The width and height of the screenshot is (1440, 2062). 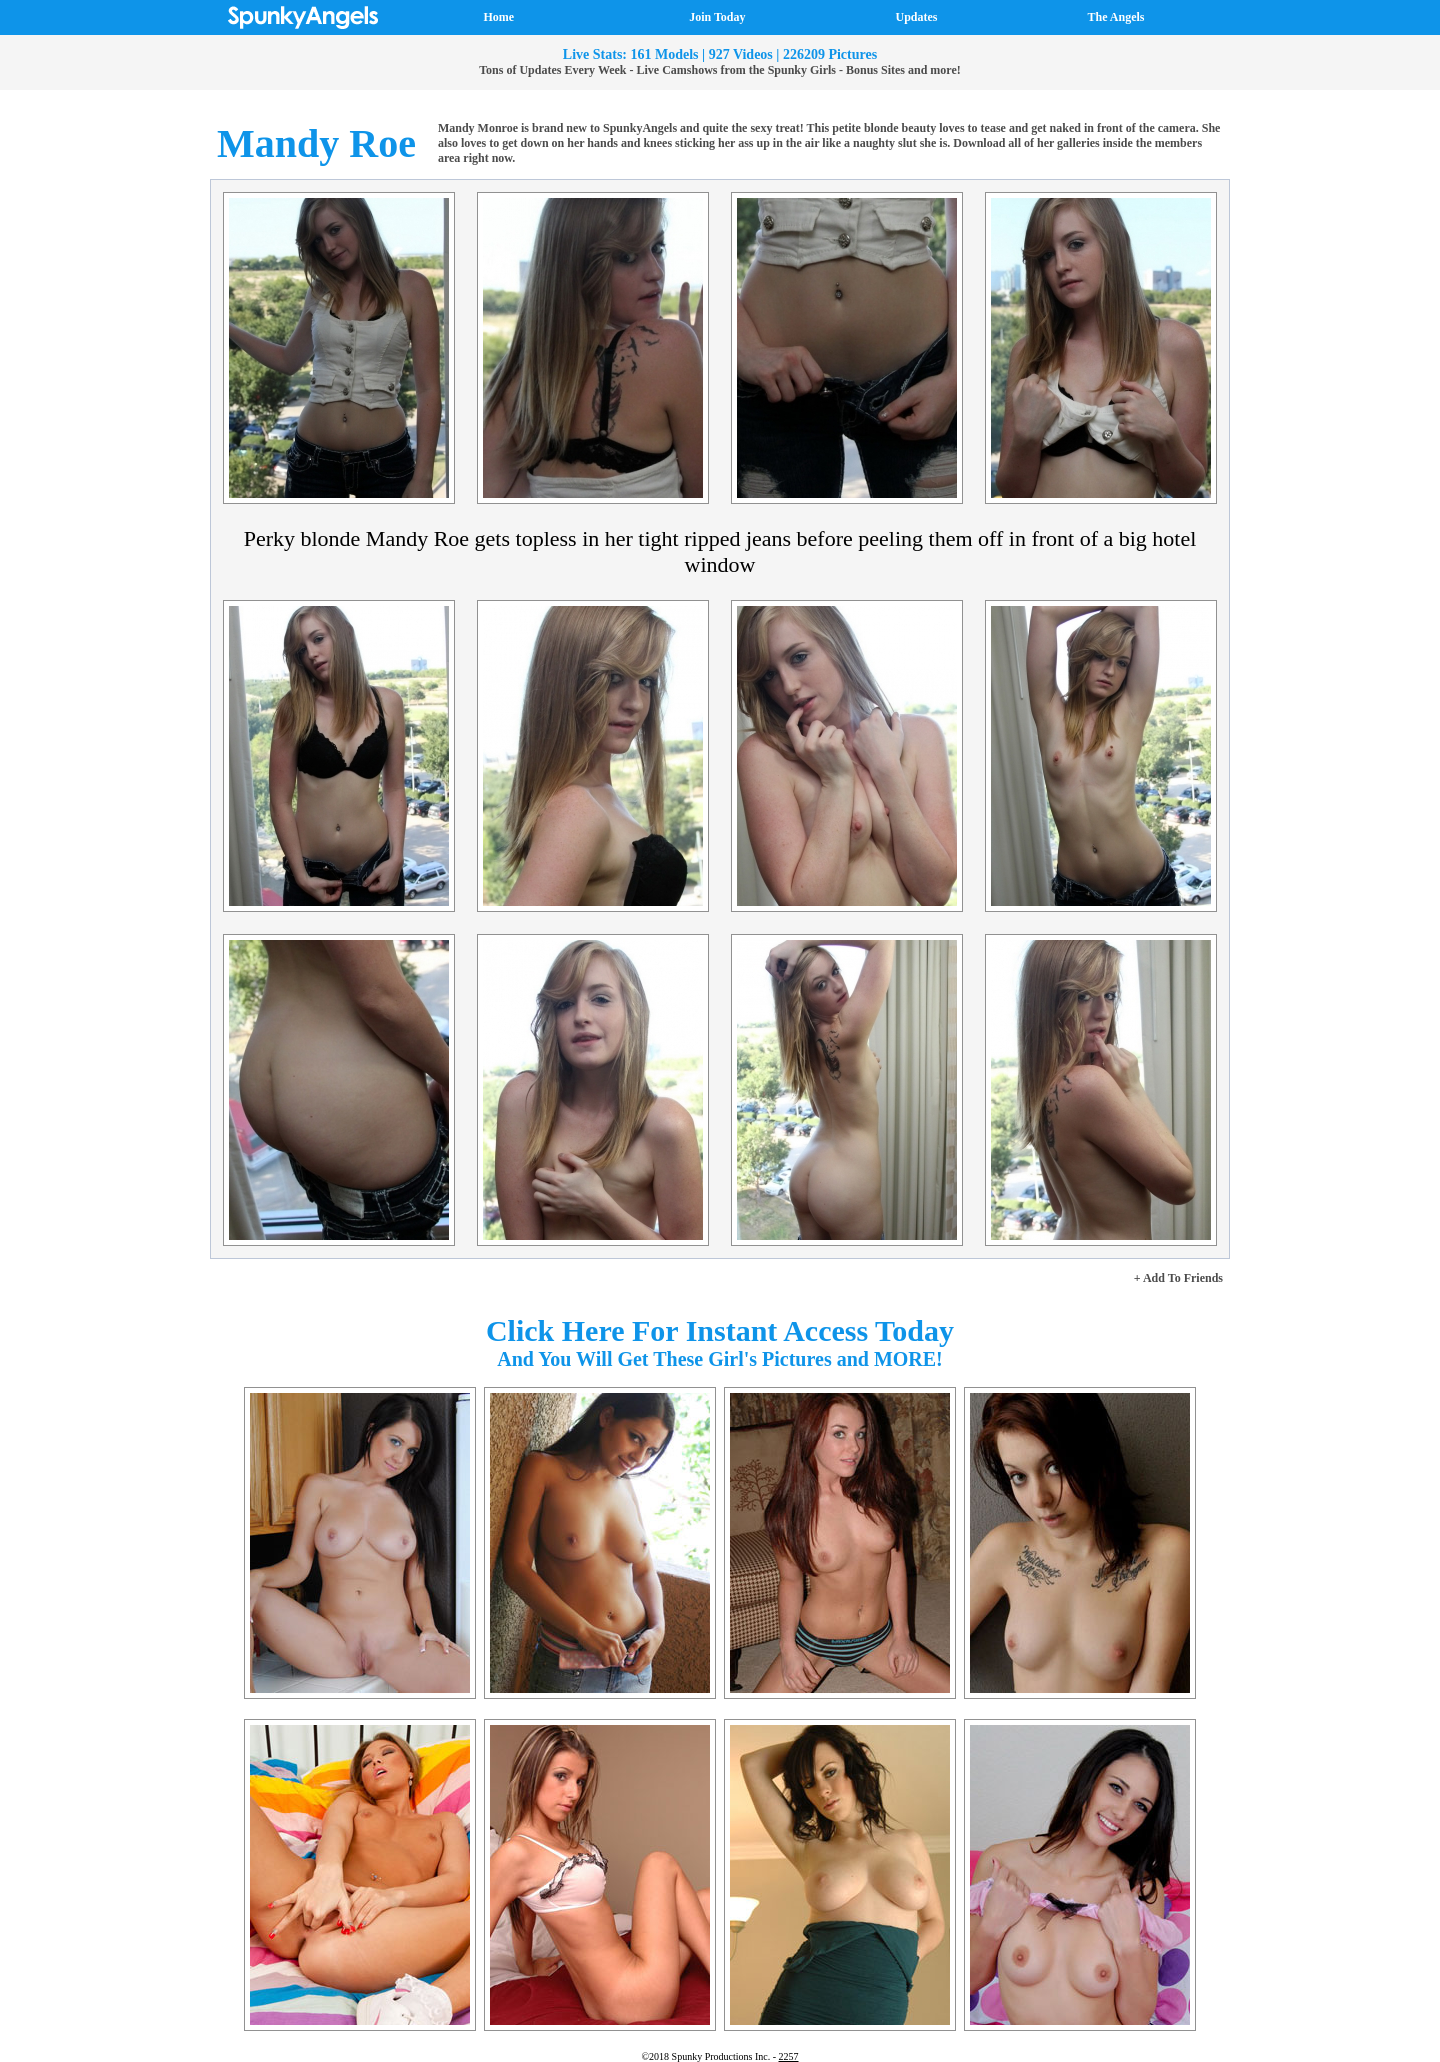 What do you see at coordinates (789, 2056) in the screenshot?
I see `2257` at bounding box center [789, 2056].